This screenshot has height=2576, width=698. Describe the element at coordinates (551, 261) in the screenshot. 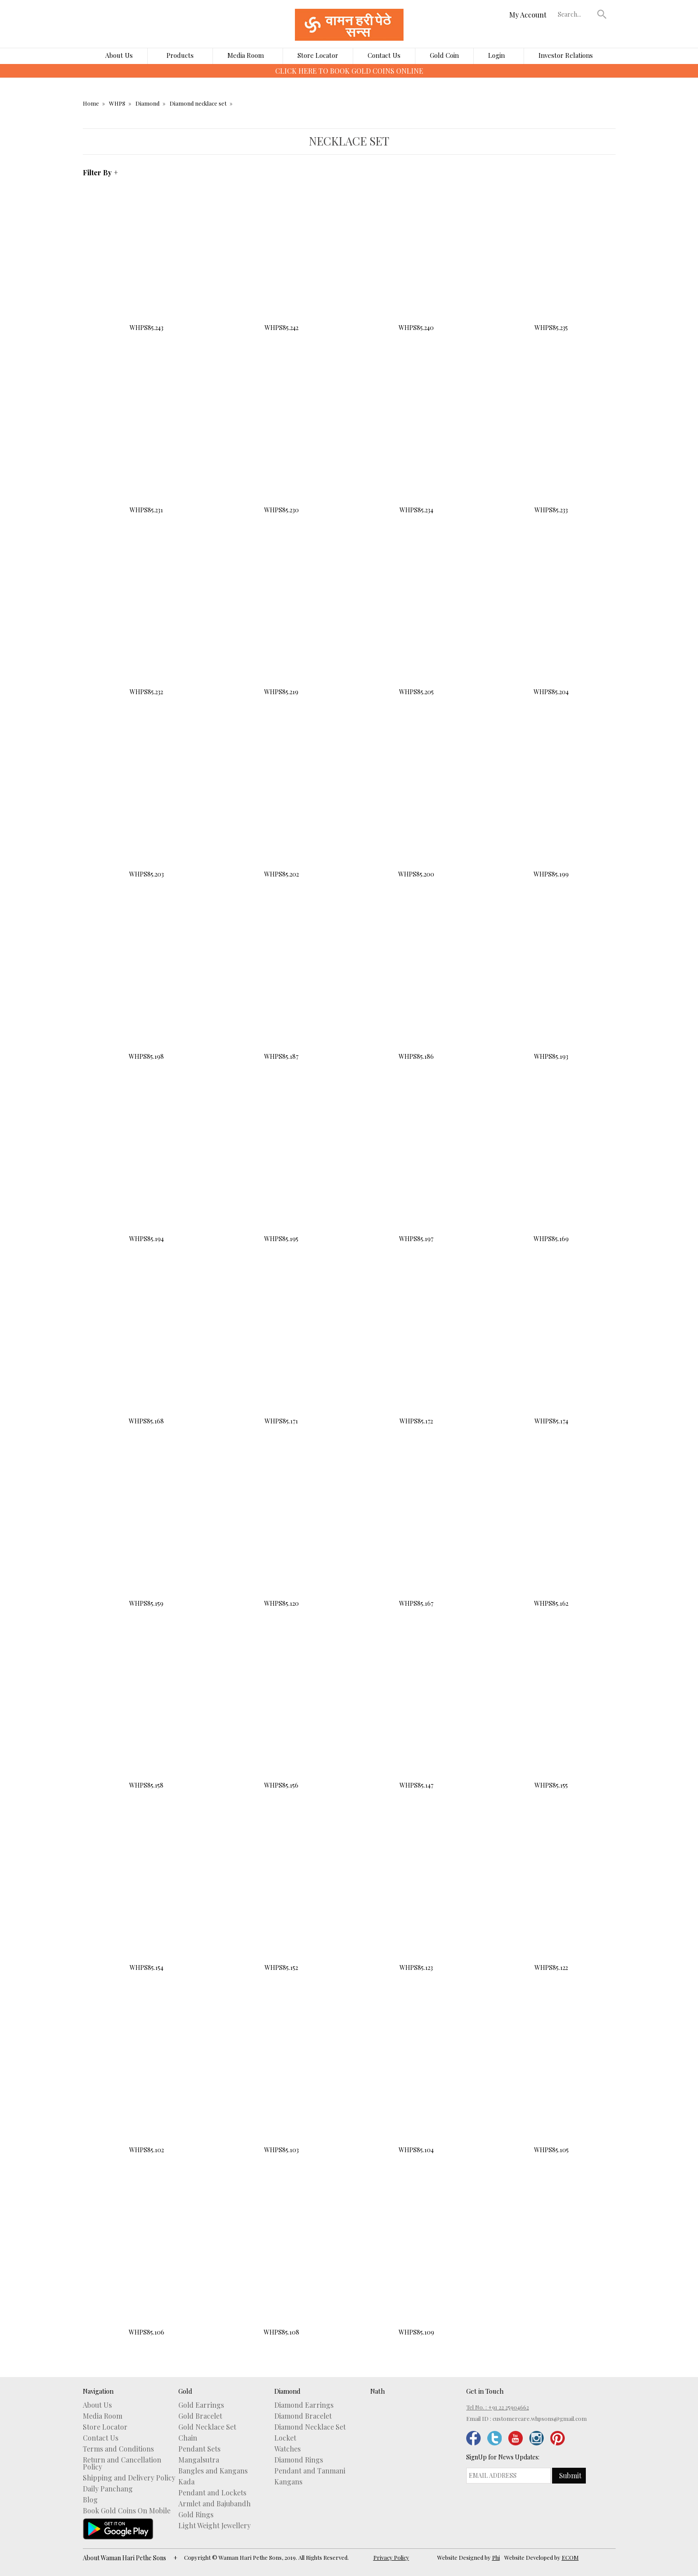

I see `WHPS85.235` at that location.